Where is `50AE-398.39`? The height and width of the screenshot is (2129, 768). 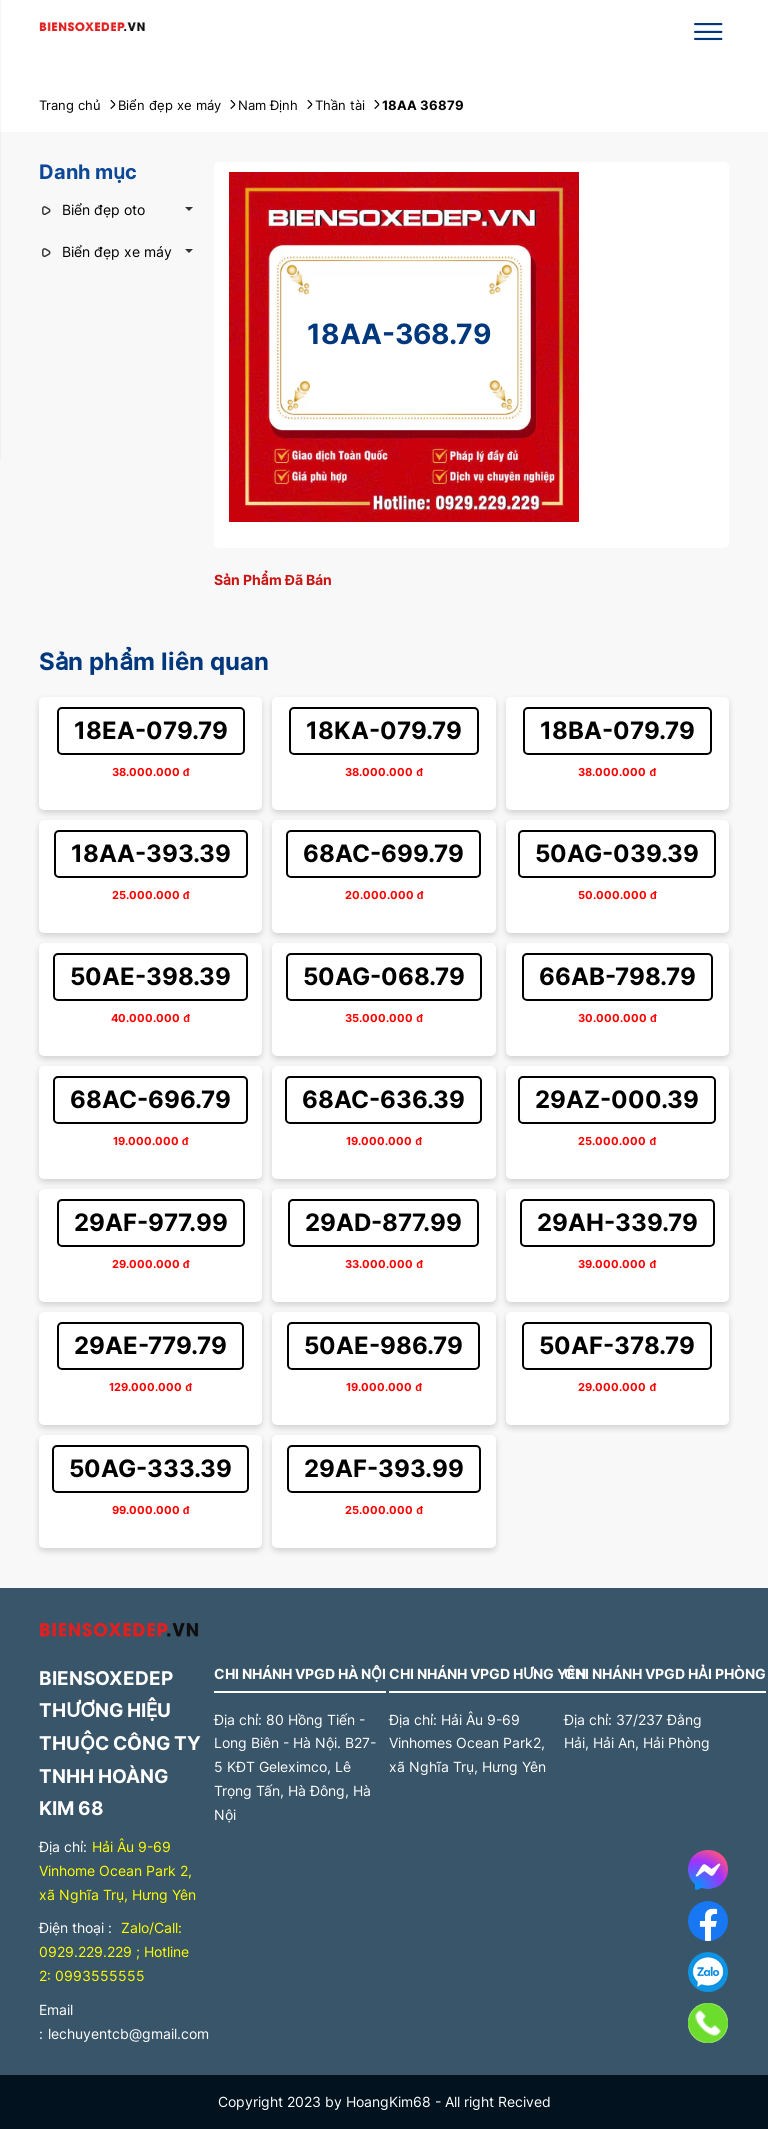
50AE-398.39 is located at coordinates (150, 976).